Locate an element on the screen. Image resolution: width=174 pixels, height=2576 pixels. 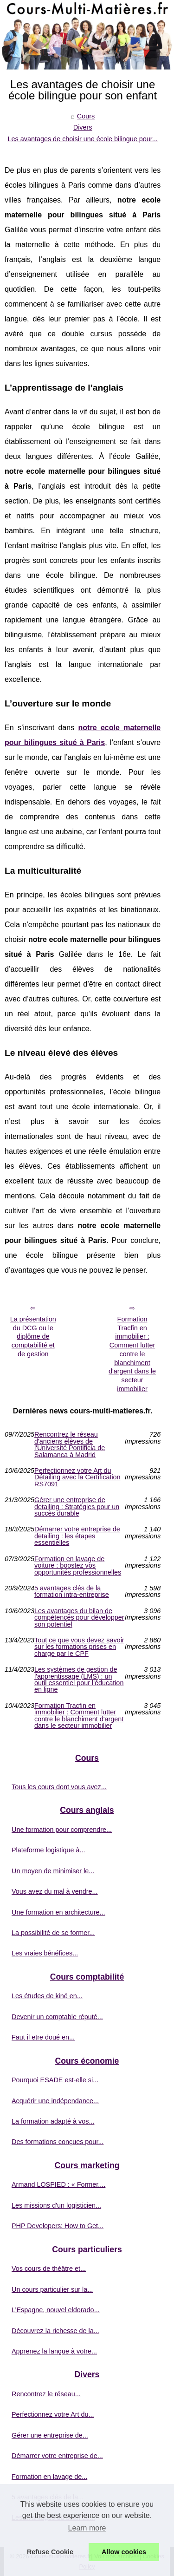
Des formations conçues pour... is located at coordinates (57, 2141).